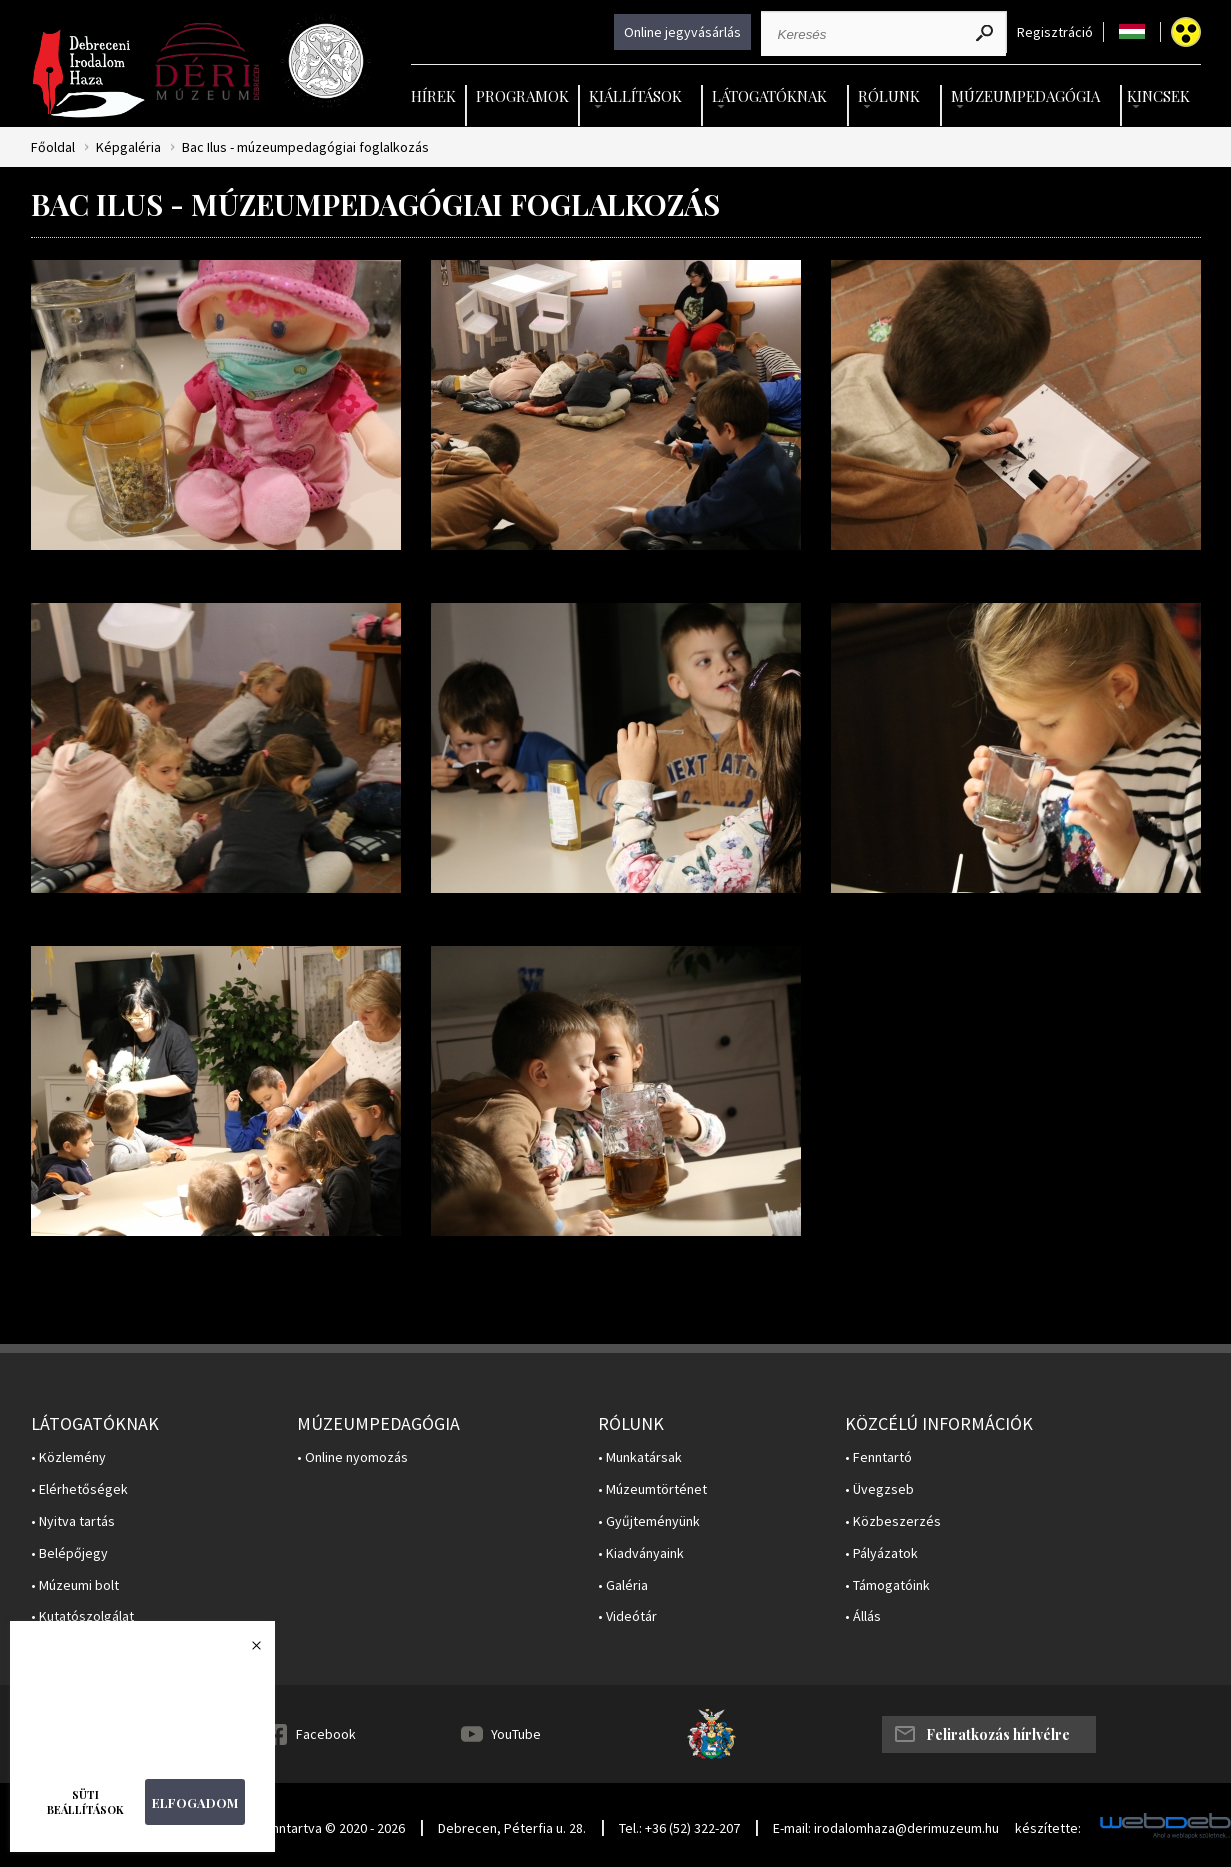  What do you see at coordinates (69, 1553) in the screenshot?
I see `• Belépőjegy` at bounding box center [69, 1553].